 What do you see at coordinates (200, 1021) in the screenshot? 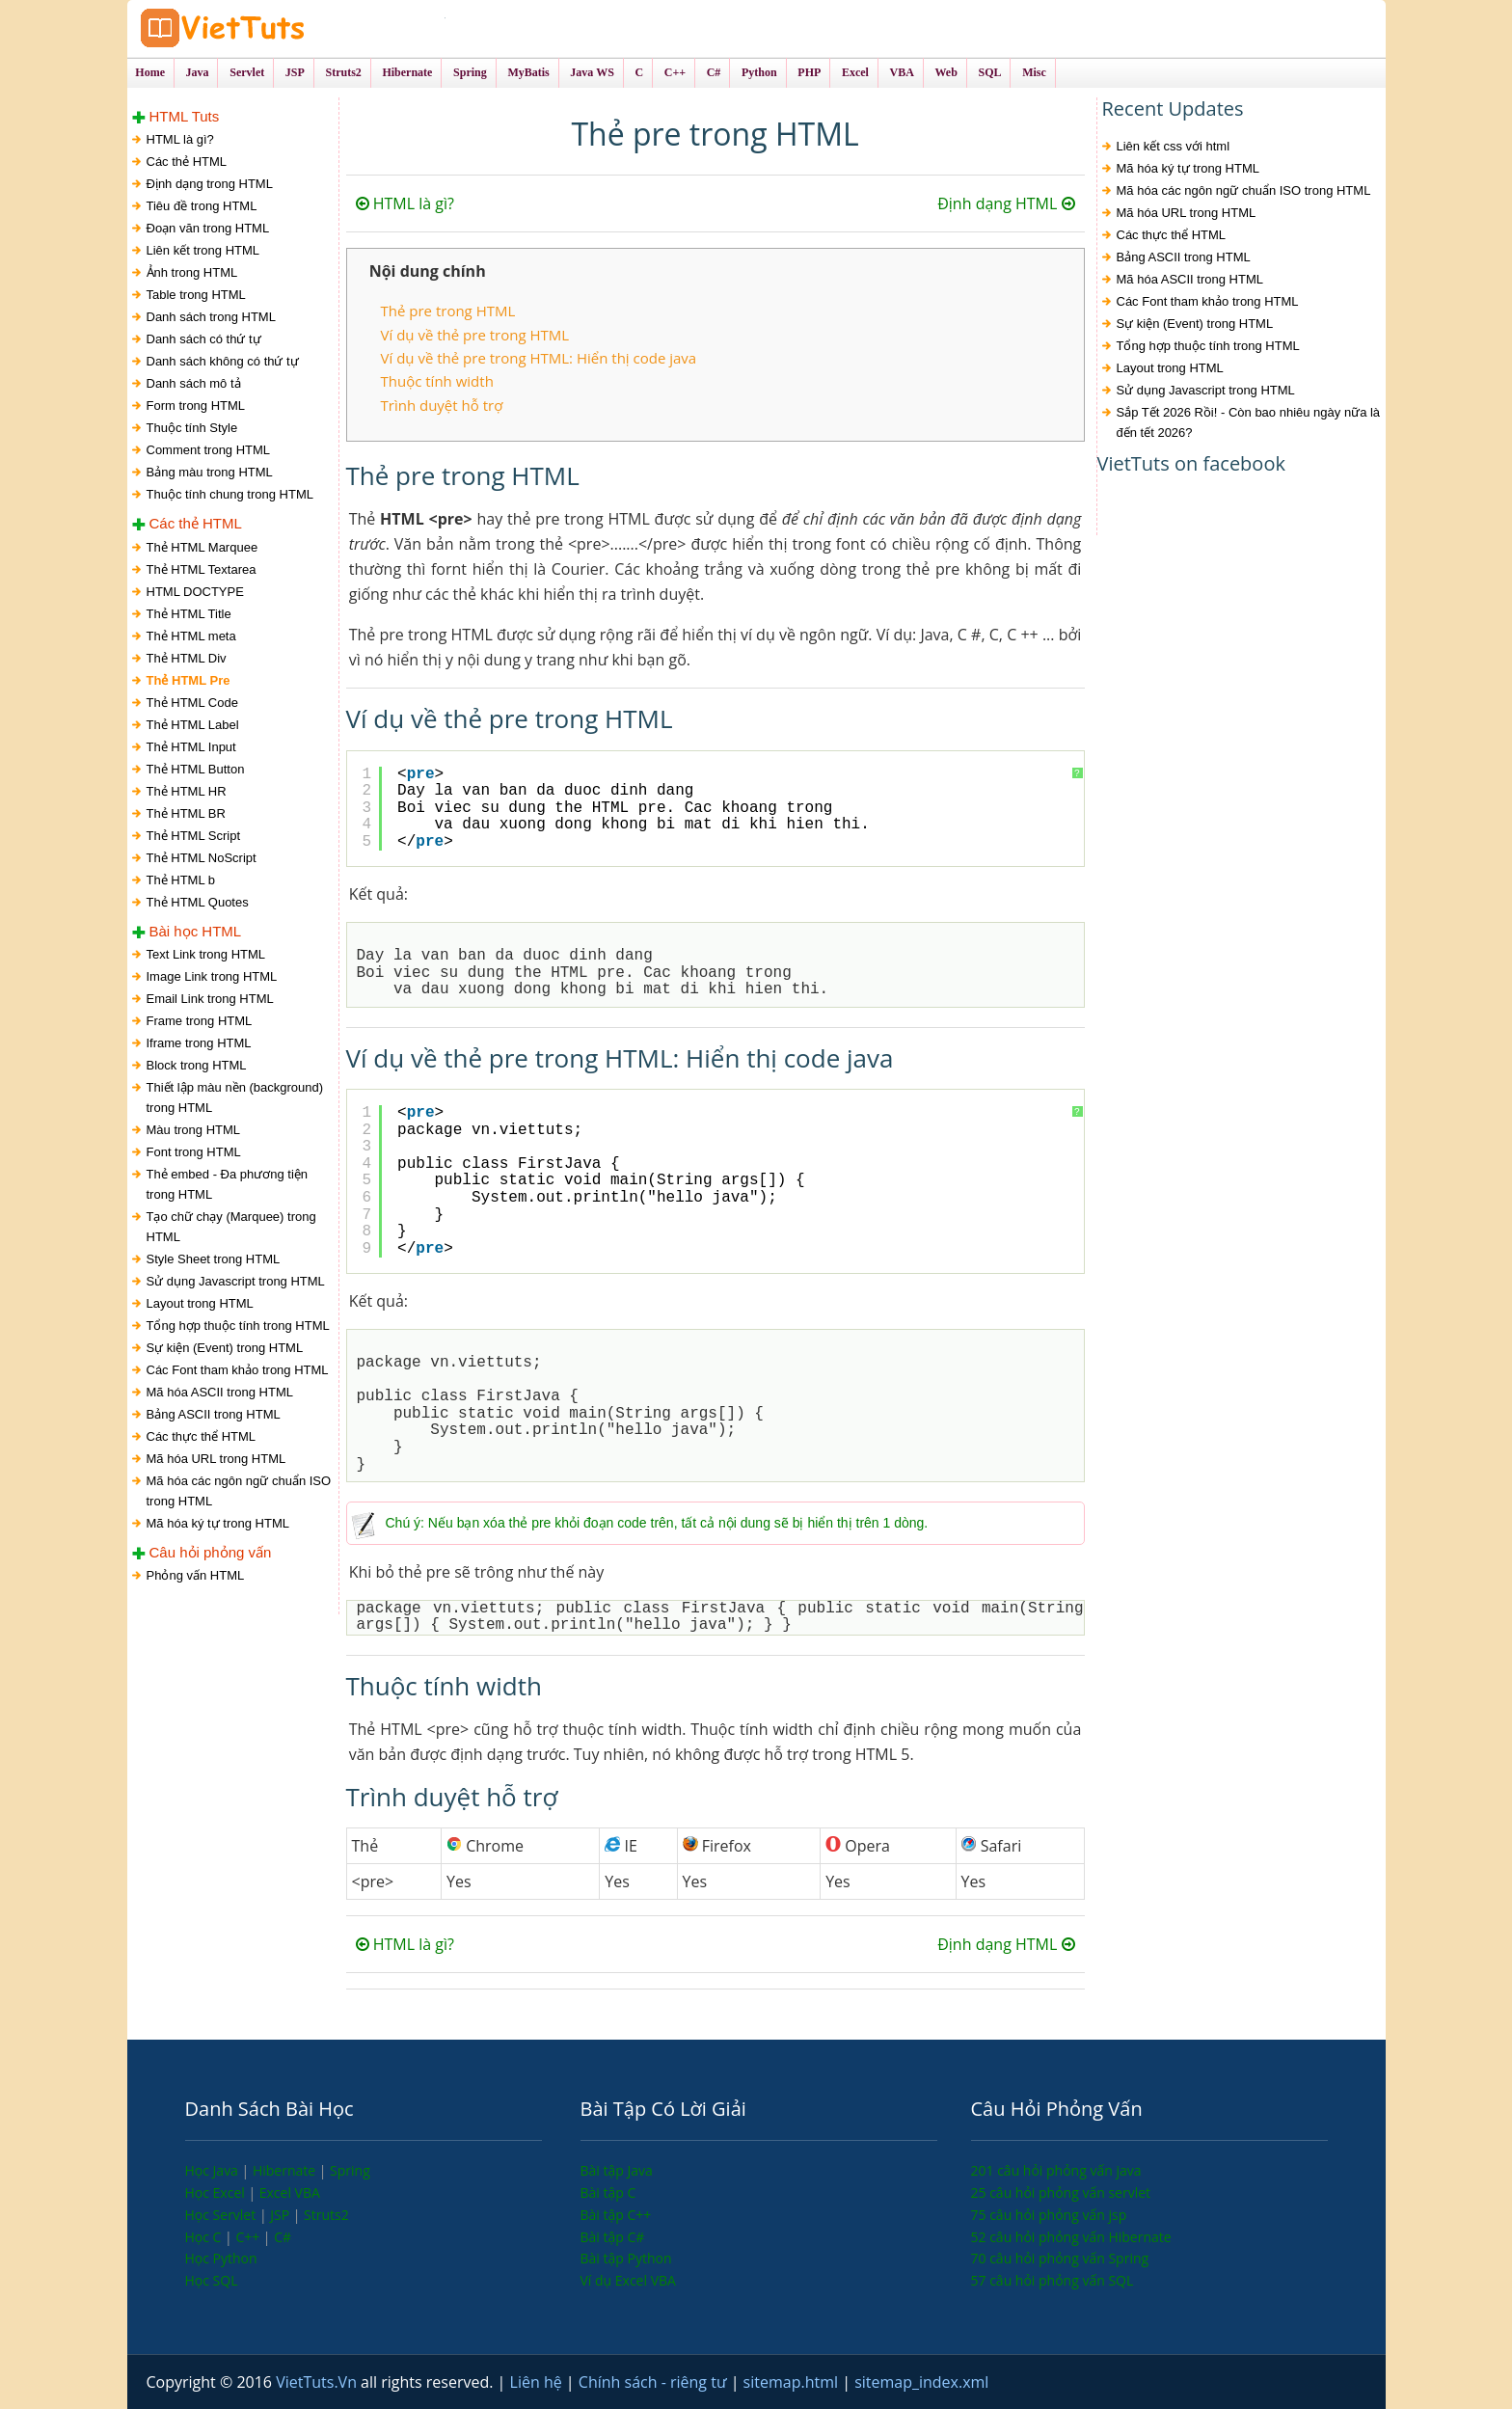
I see `Frame trong HTML` at bounding box center [200, 1021].